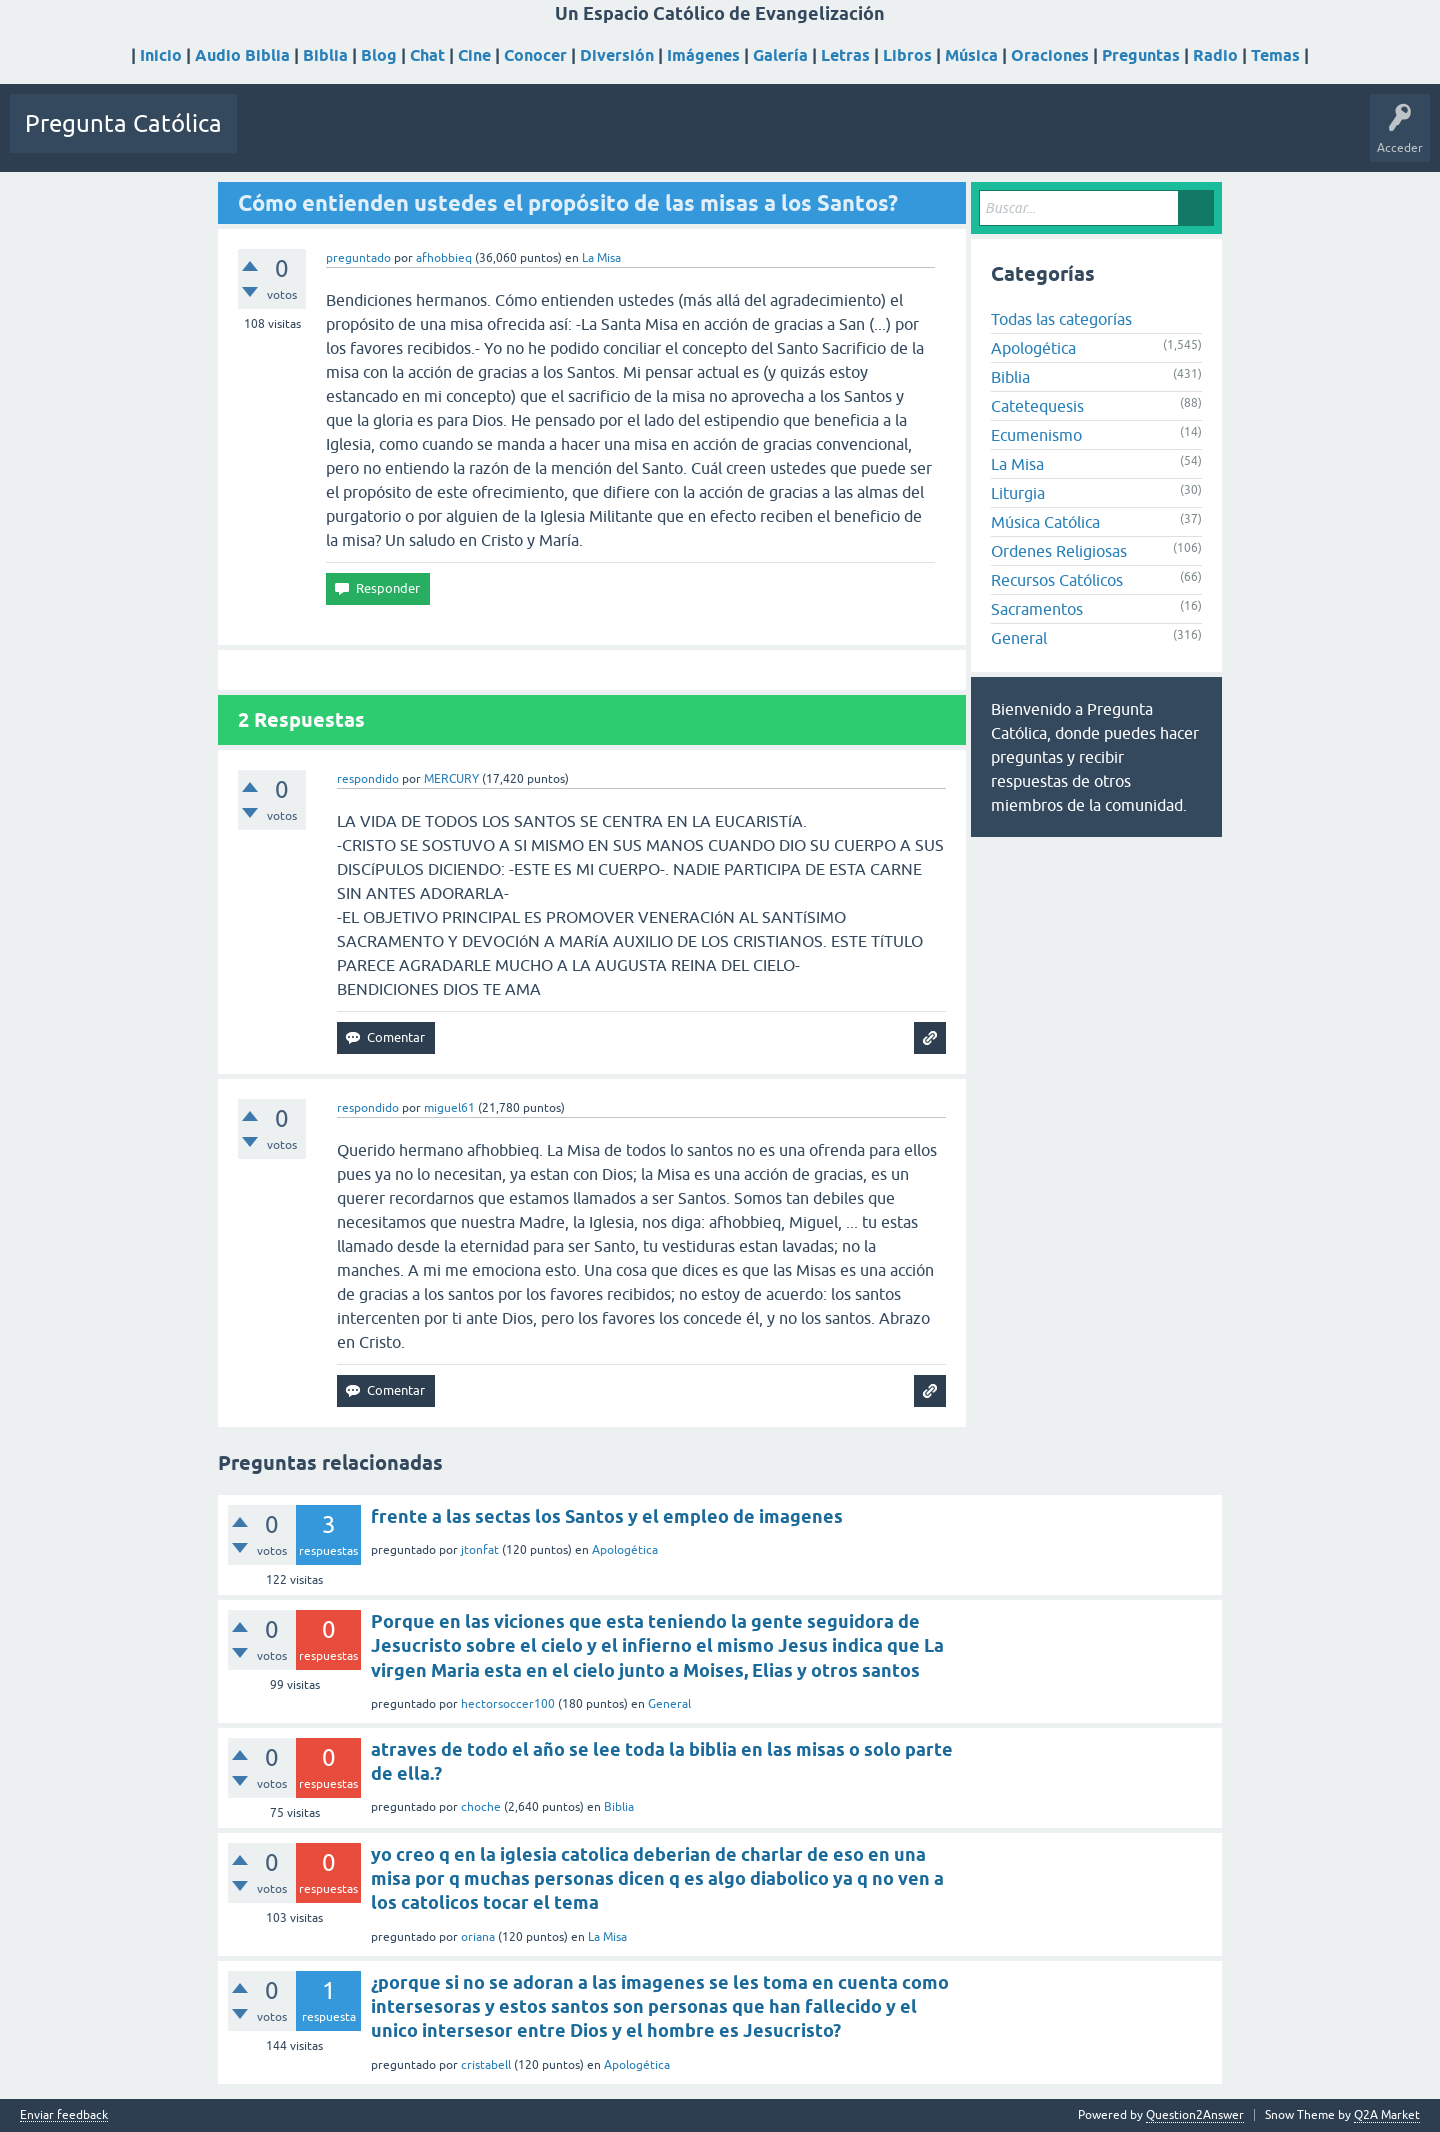 This screenshot has width=1440, height=2132. Describe the element at coordinates (1019, 638) in the screenshot. I see `General` at that location.